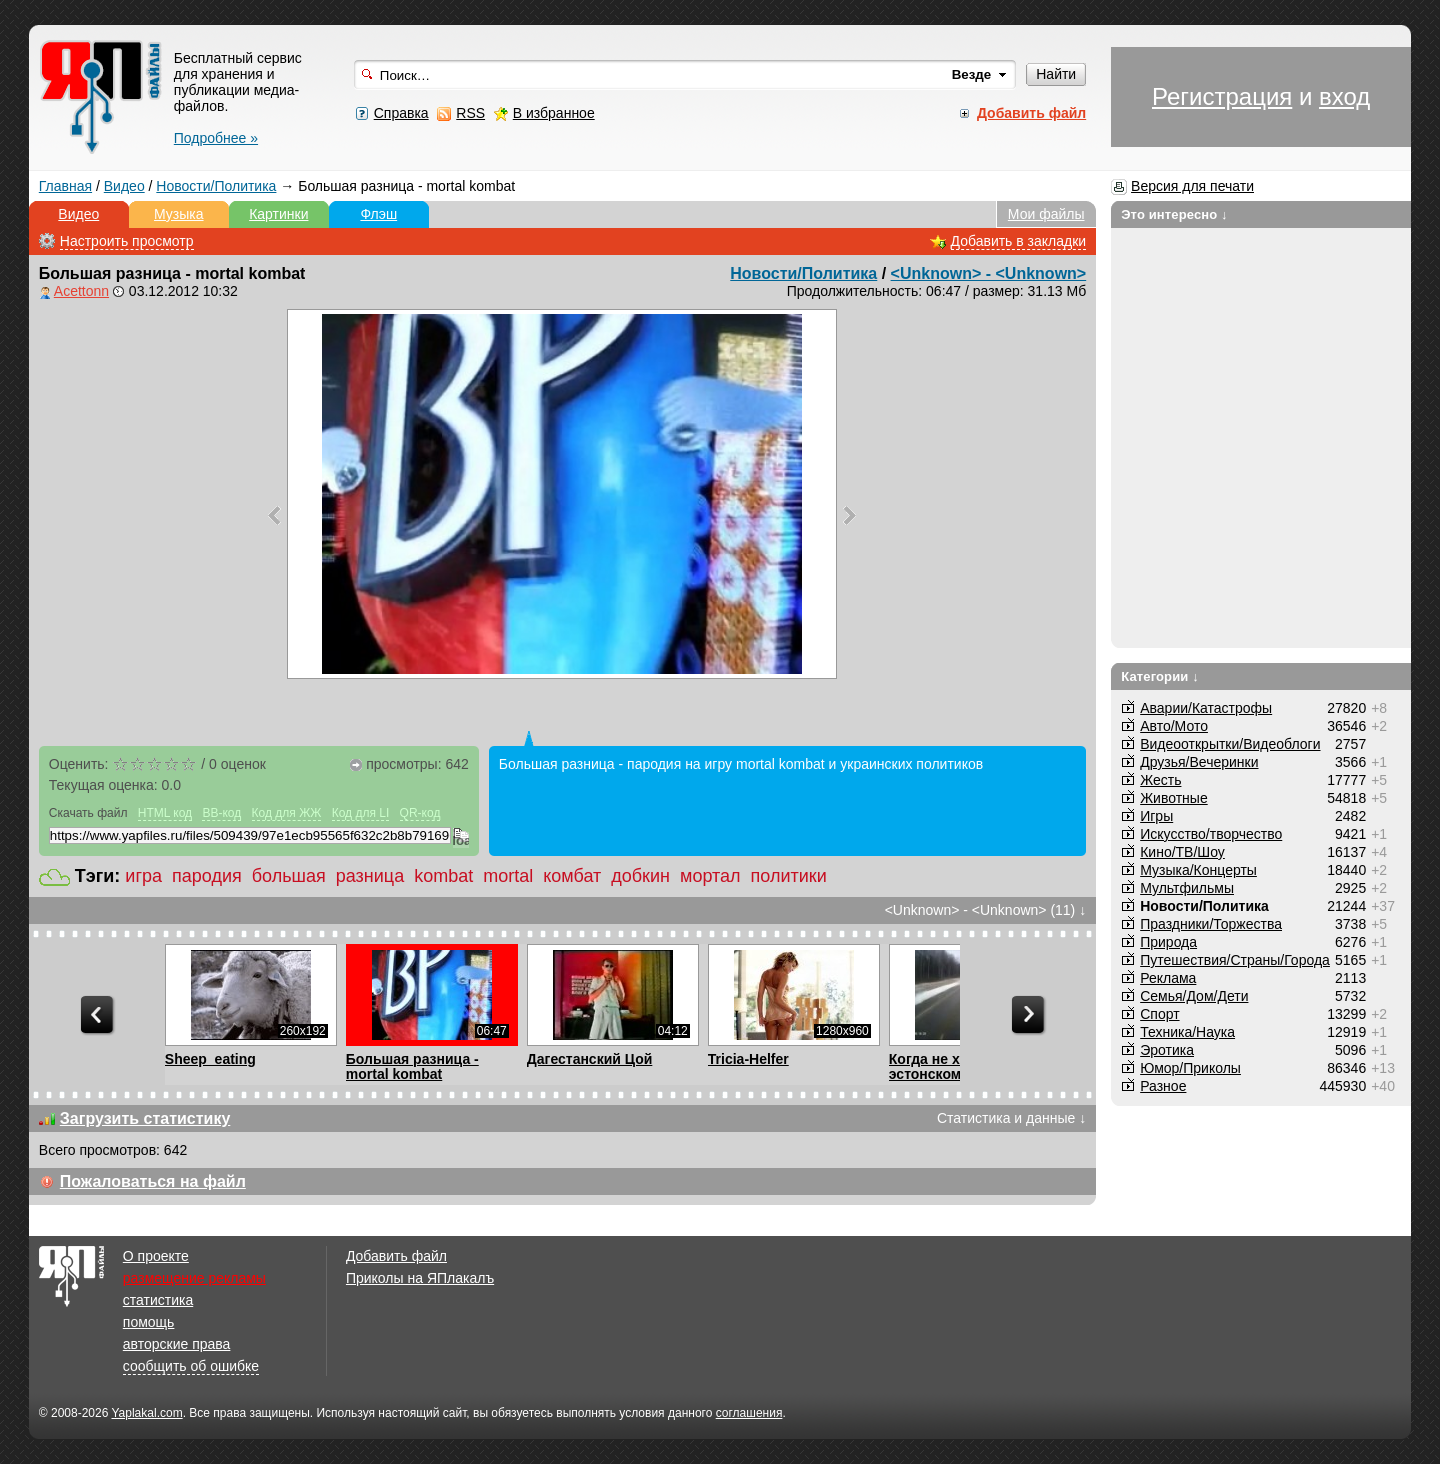 The width and height of the screenshot is (1440, 1464). Describe the element at coordinates (165, 813) in the screenshot. I see `HTML код` at that location.